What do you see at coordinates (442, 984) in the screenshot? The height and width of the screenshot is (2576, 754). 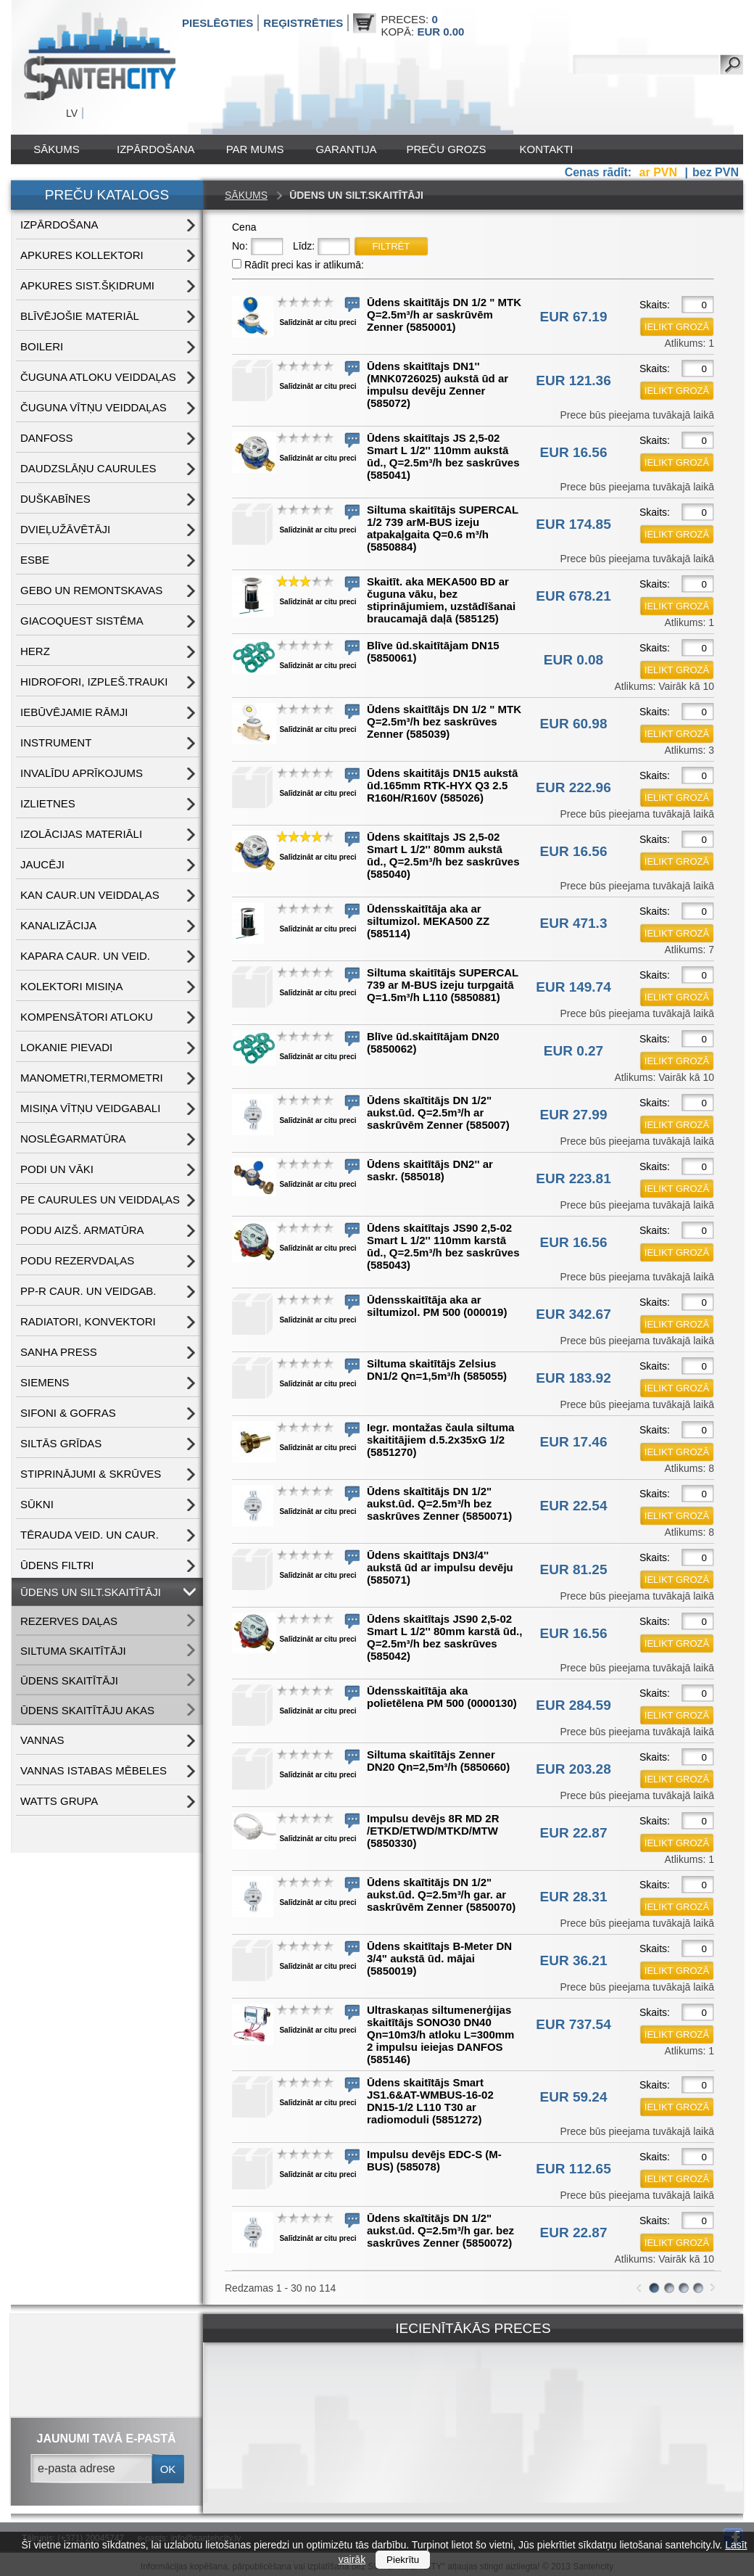 I see `Siltuma skaitītājs SUPERCAL 739 ar M-BUS izeju turpgaitā Q=1.5m³/h L110 (5850881)` at bounding box center [442, 984].